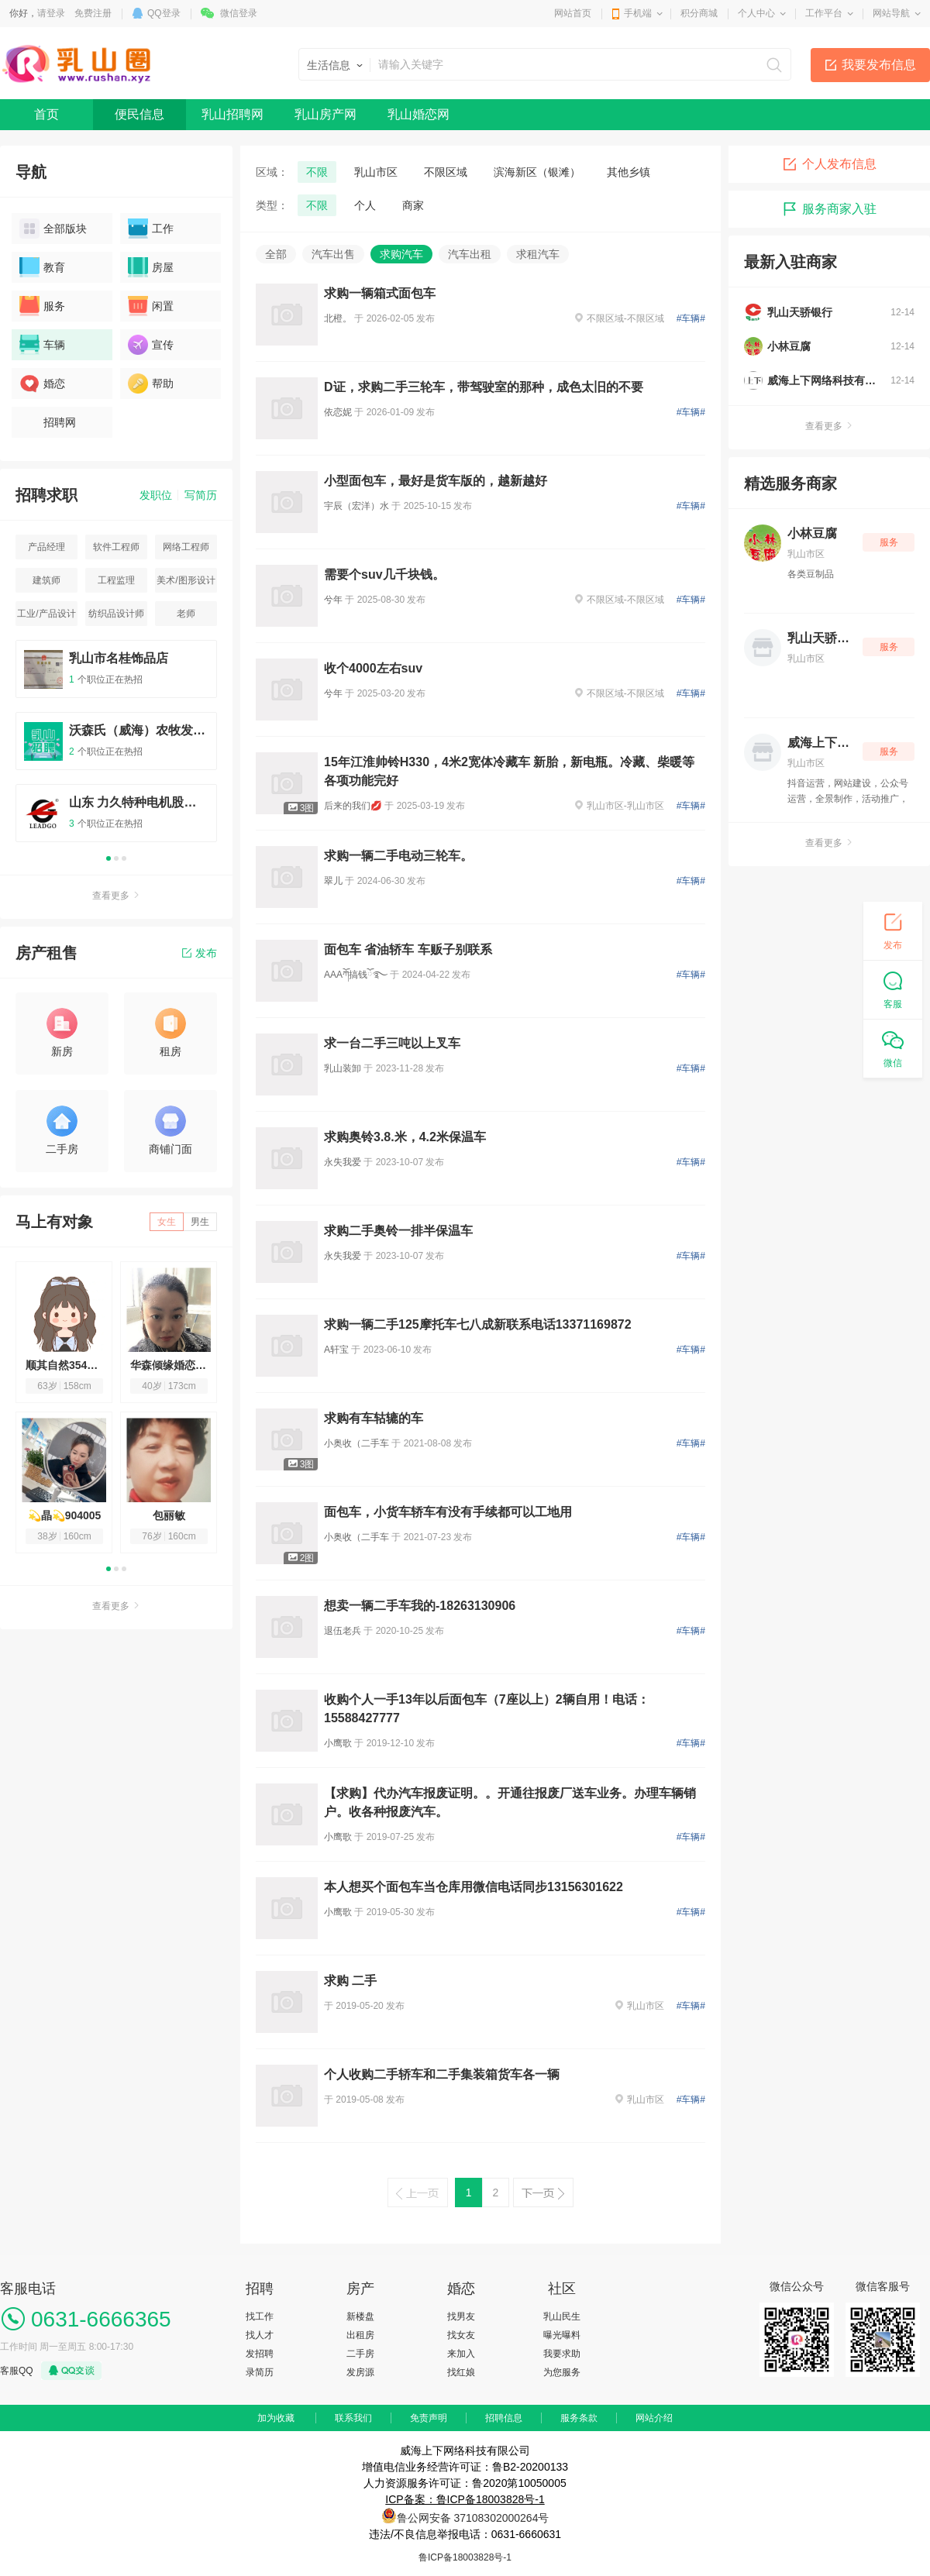  I want to click on 全部, so click(276, 254).